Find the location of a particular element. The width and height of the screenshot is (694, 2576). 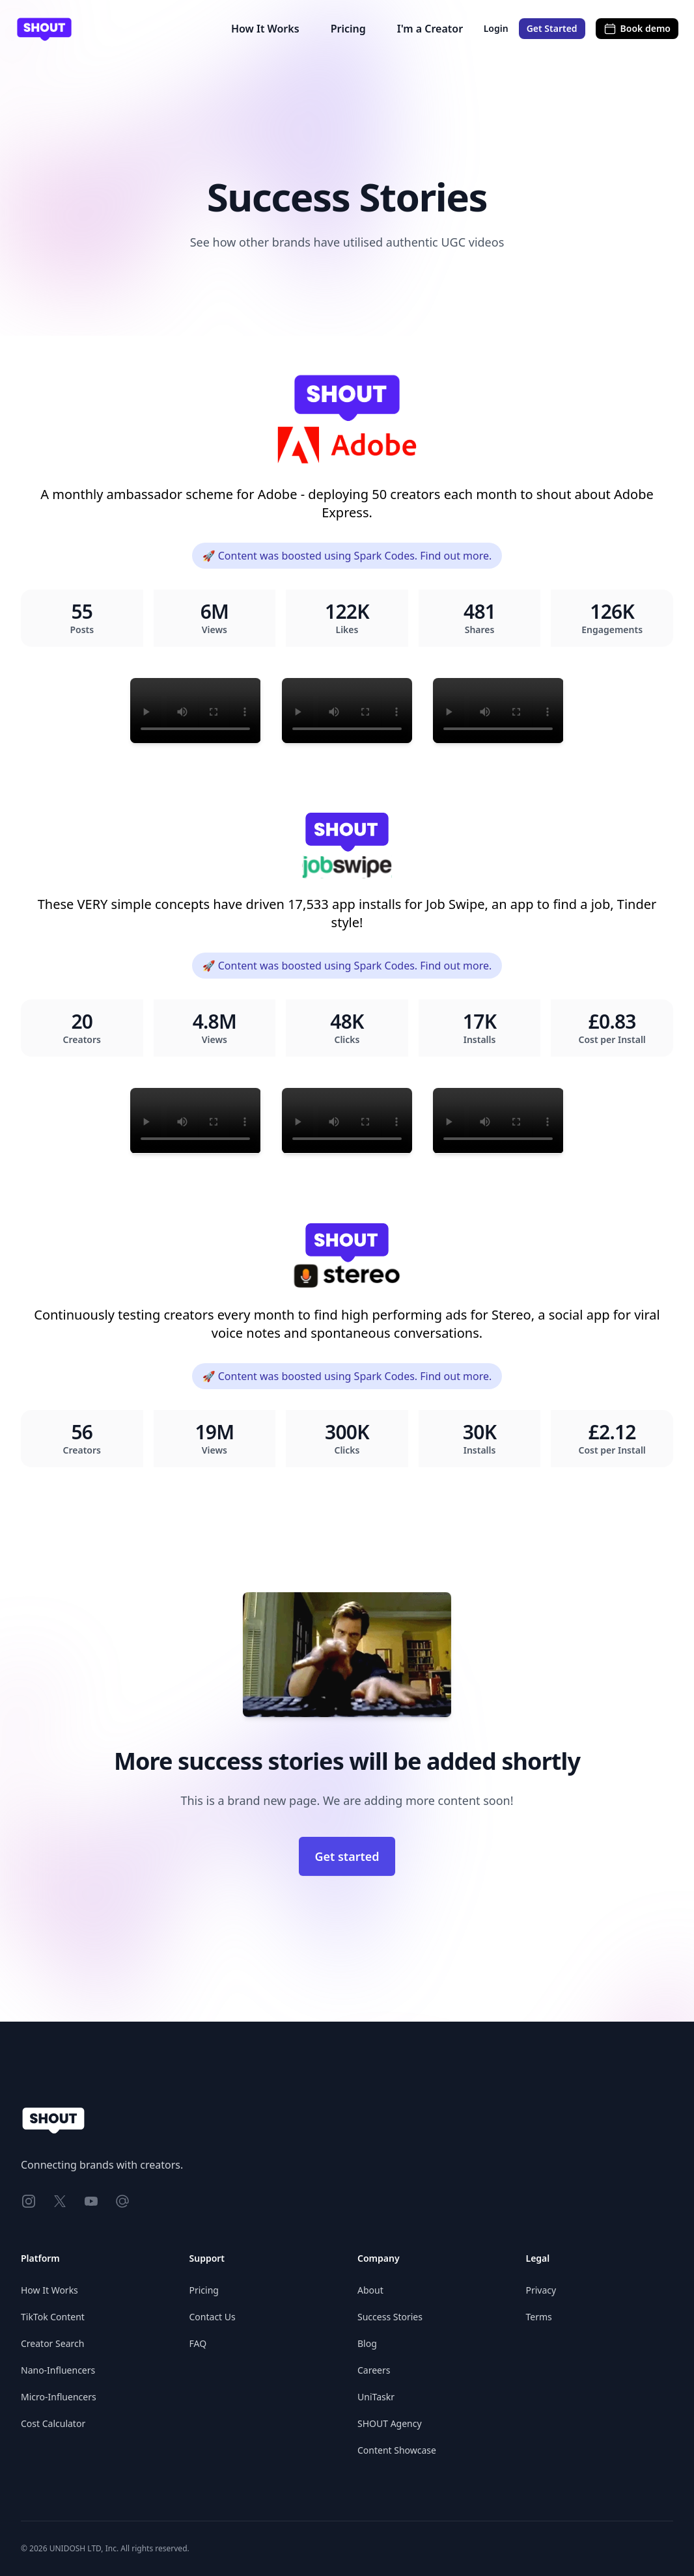

Login is located at coordinates (496, 28).